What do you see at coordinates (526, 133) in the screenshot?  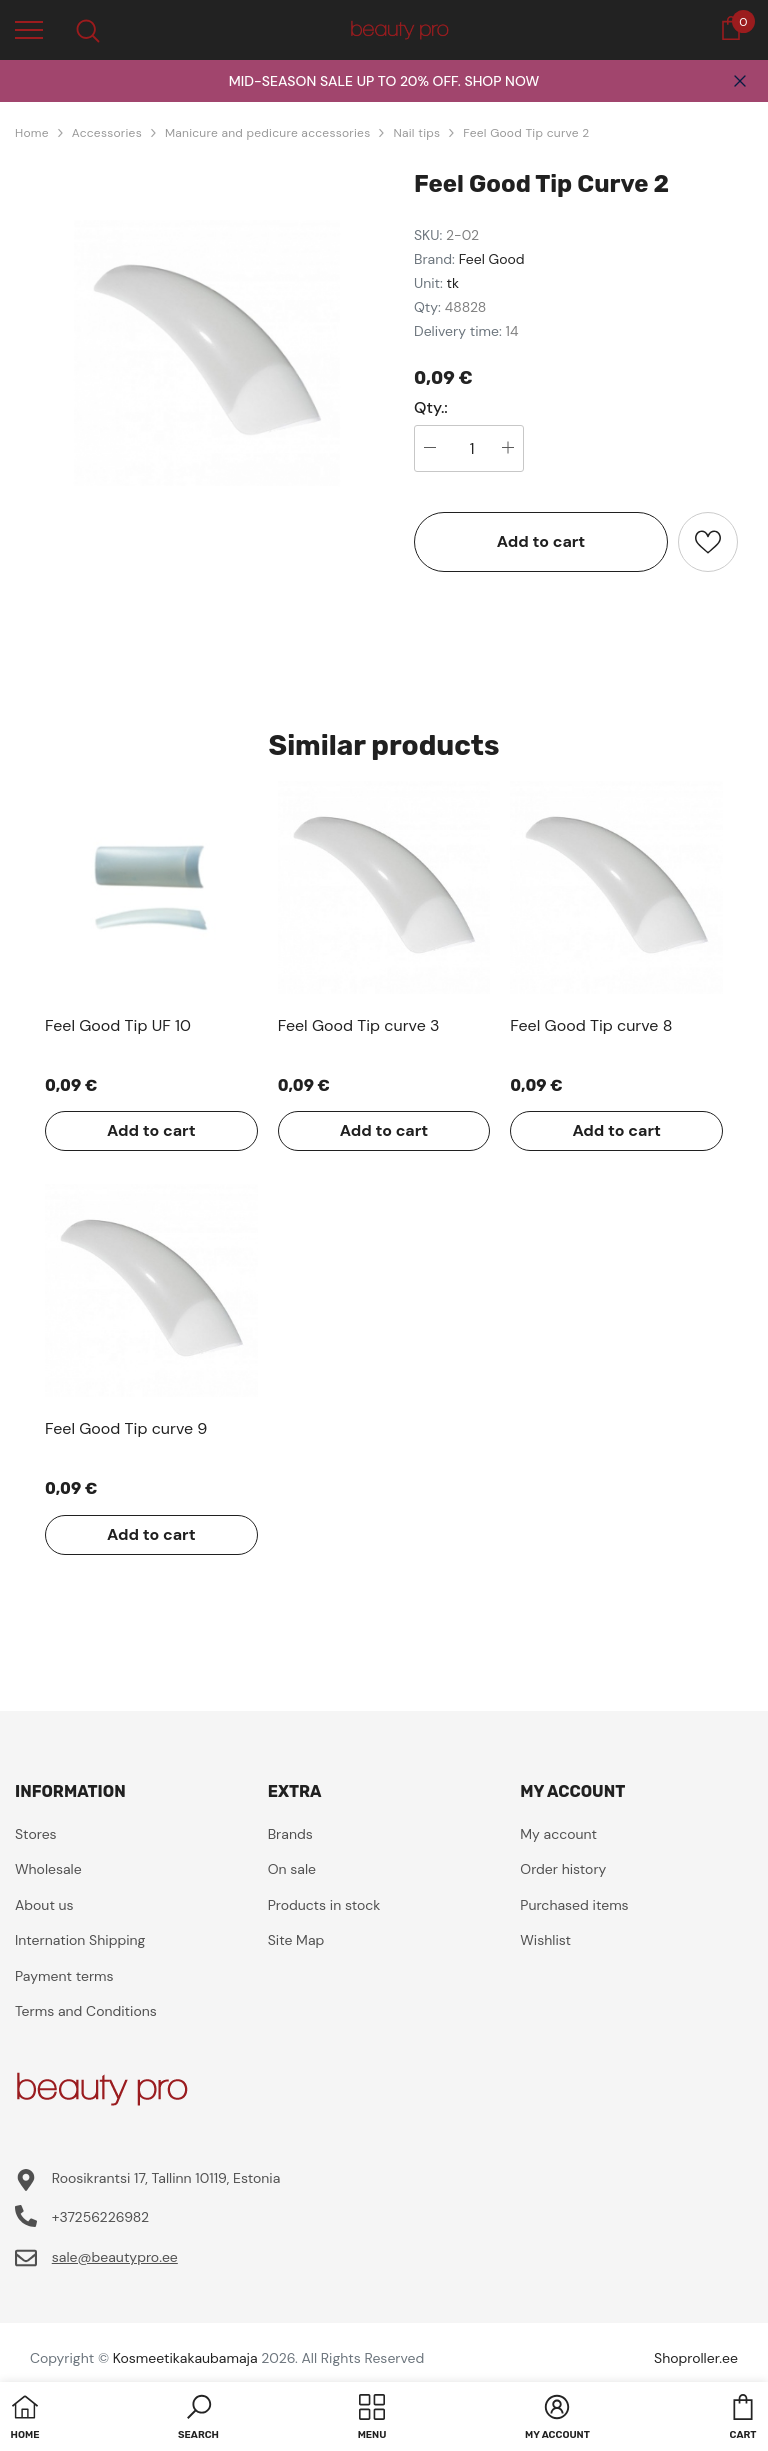 I see `Feel Good Tip curve 2` at bounding box center [526, 133].